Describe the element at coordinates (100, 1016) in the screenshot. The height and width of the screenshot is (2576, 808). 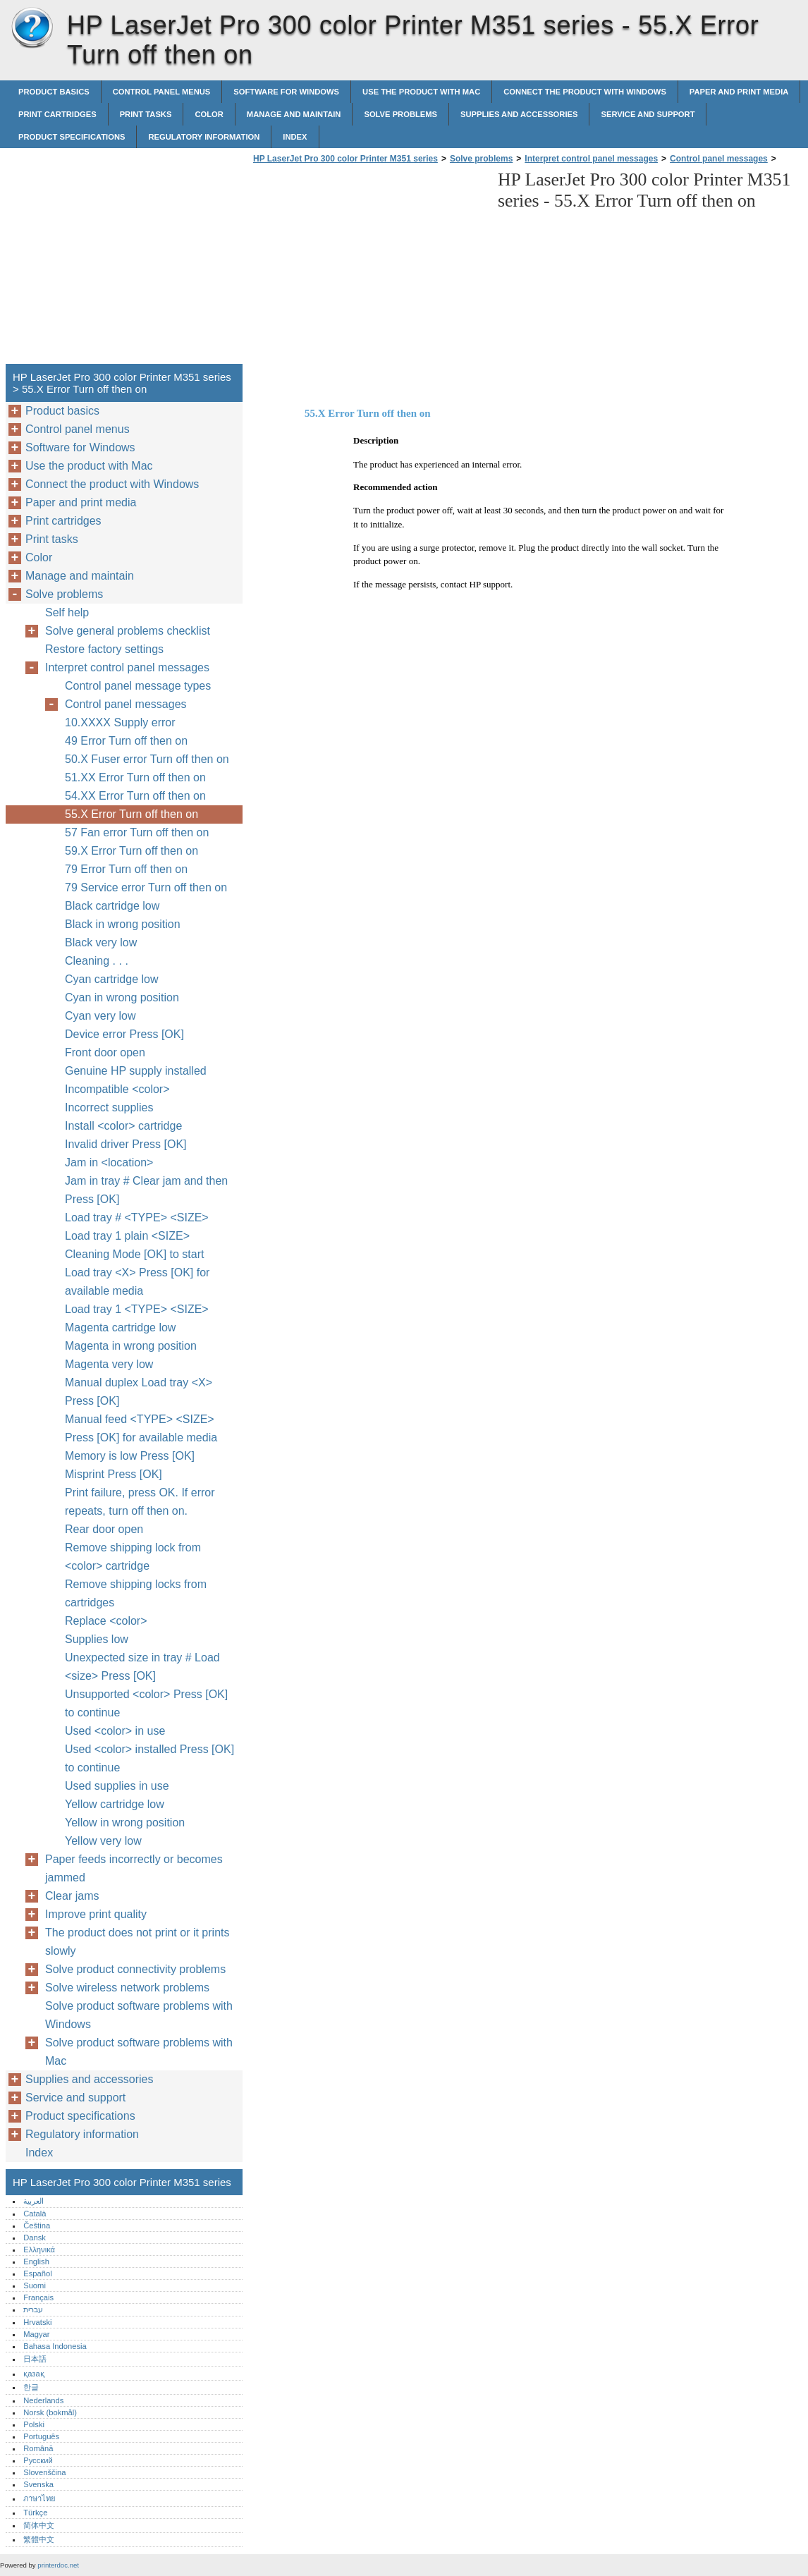
I see `Cyan very low` at that location.